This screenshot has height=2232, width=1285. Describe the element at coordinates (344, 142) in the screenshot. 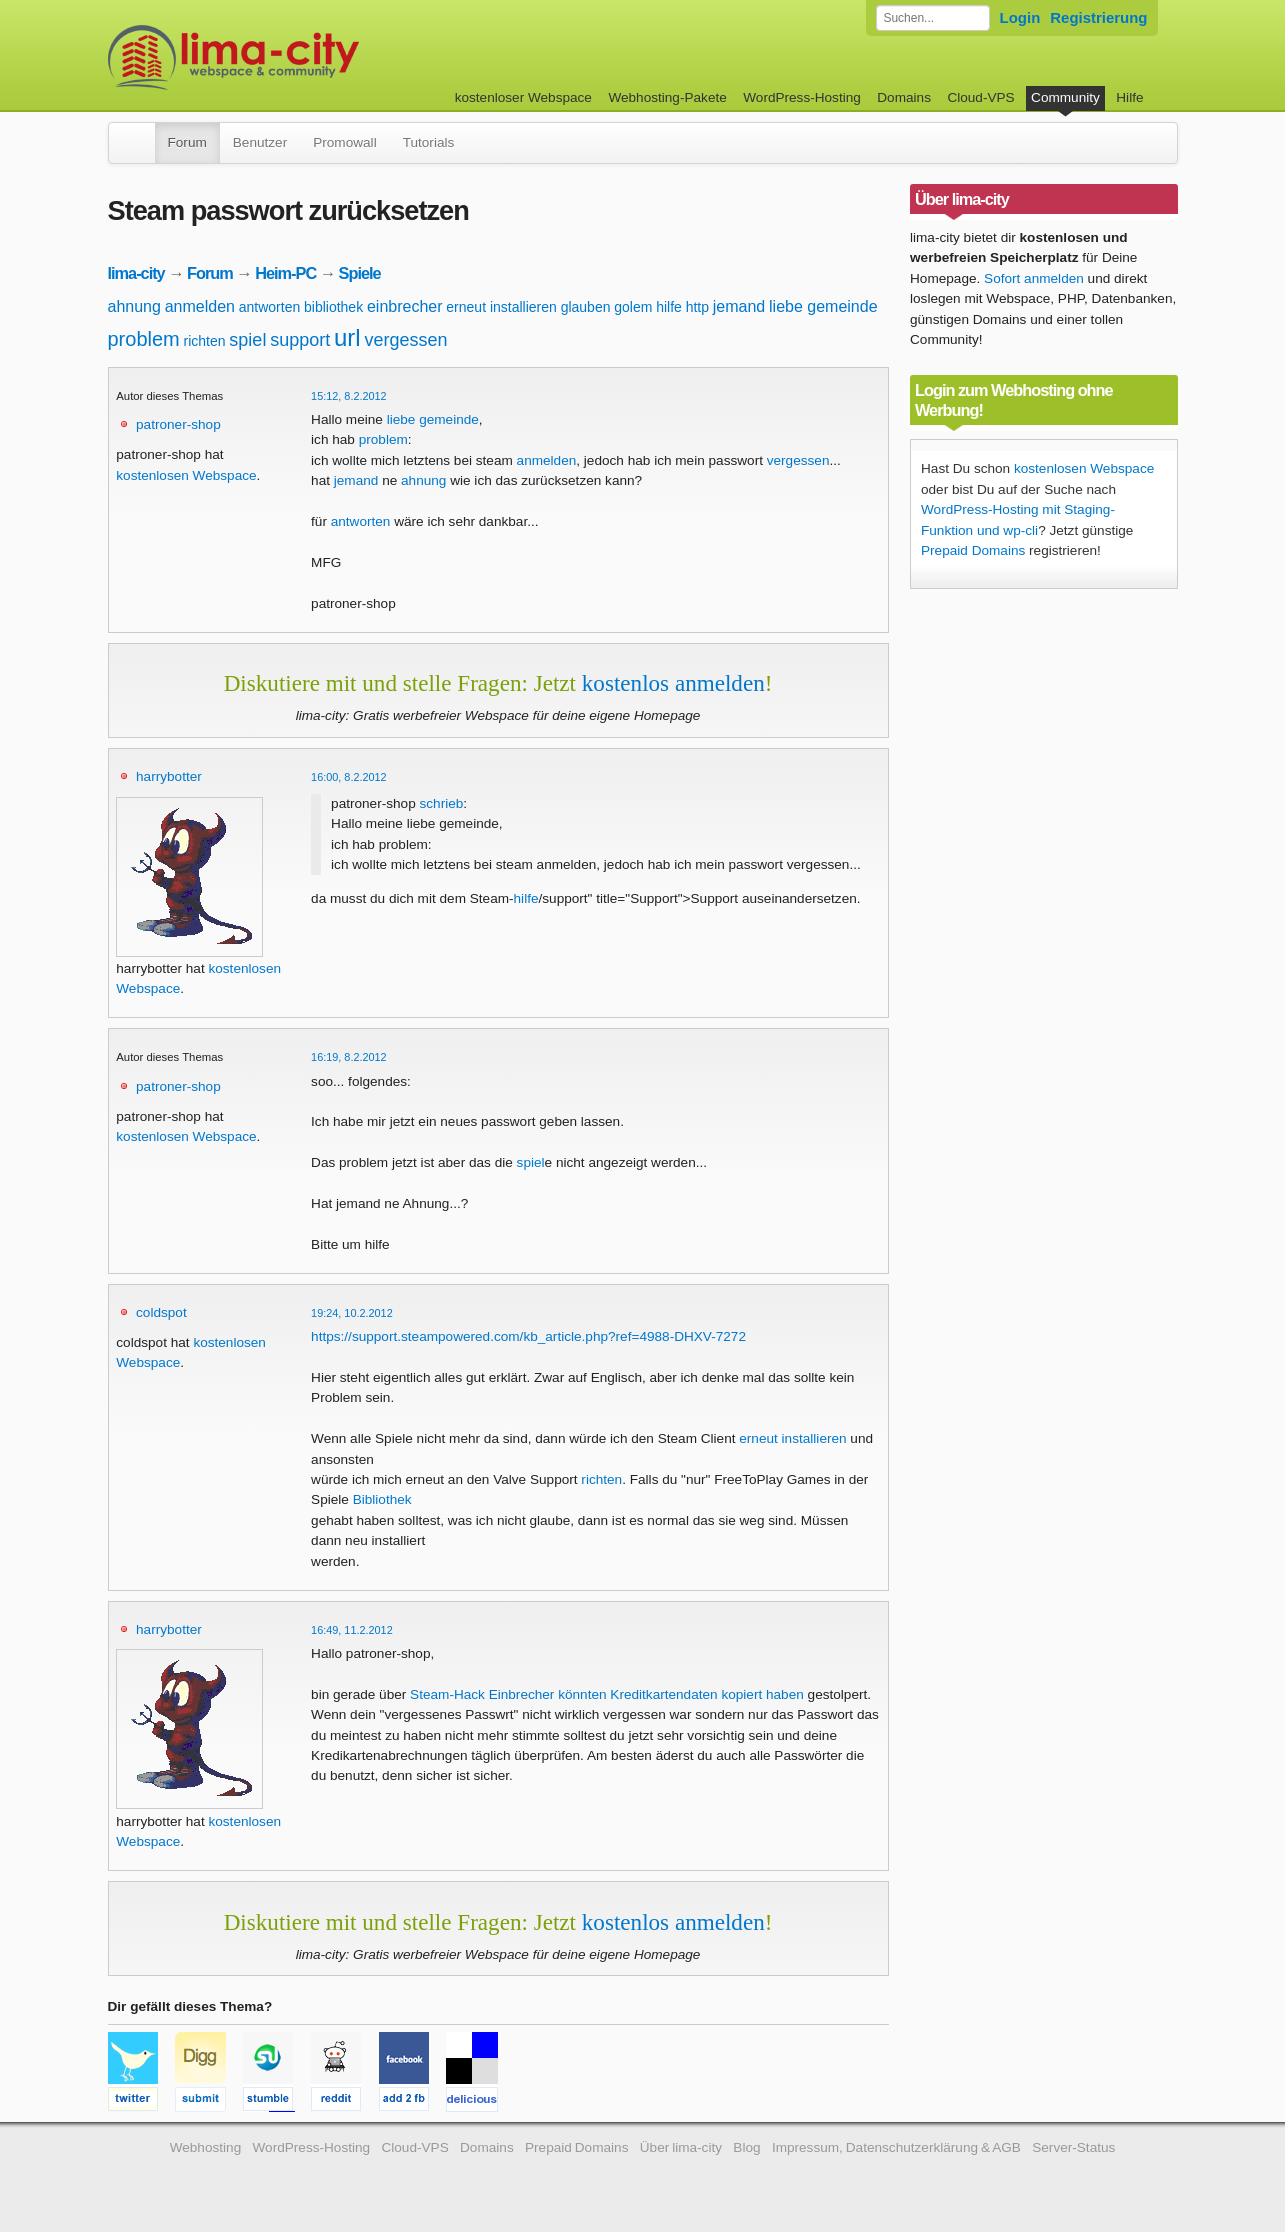

I see `Promowall` at that location.